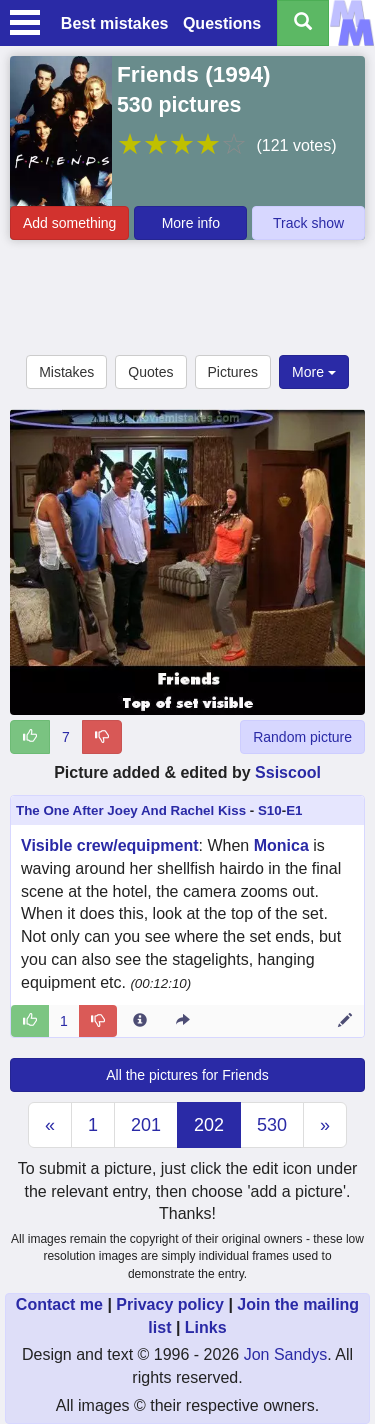 The height and width of the screenshot is (1424, 375). What do you see at coordinates (158, 74) in the screenshot?
I see `Friends` at bounding box center [158, 74].